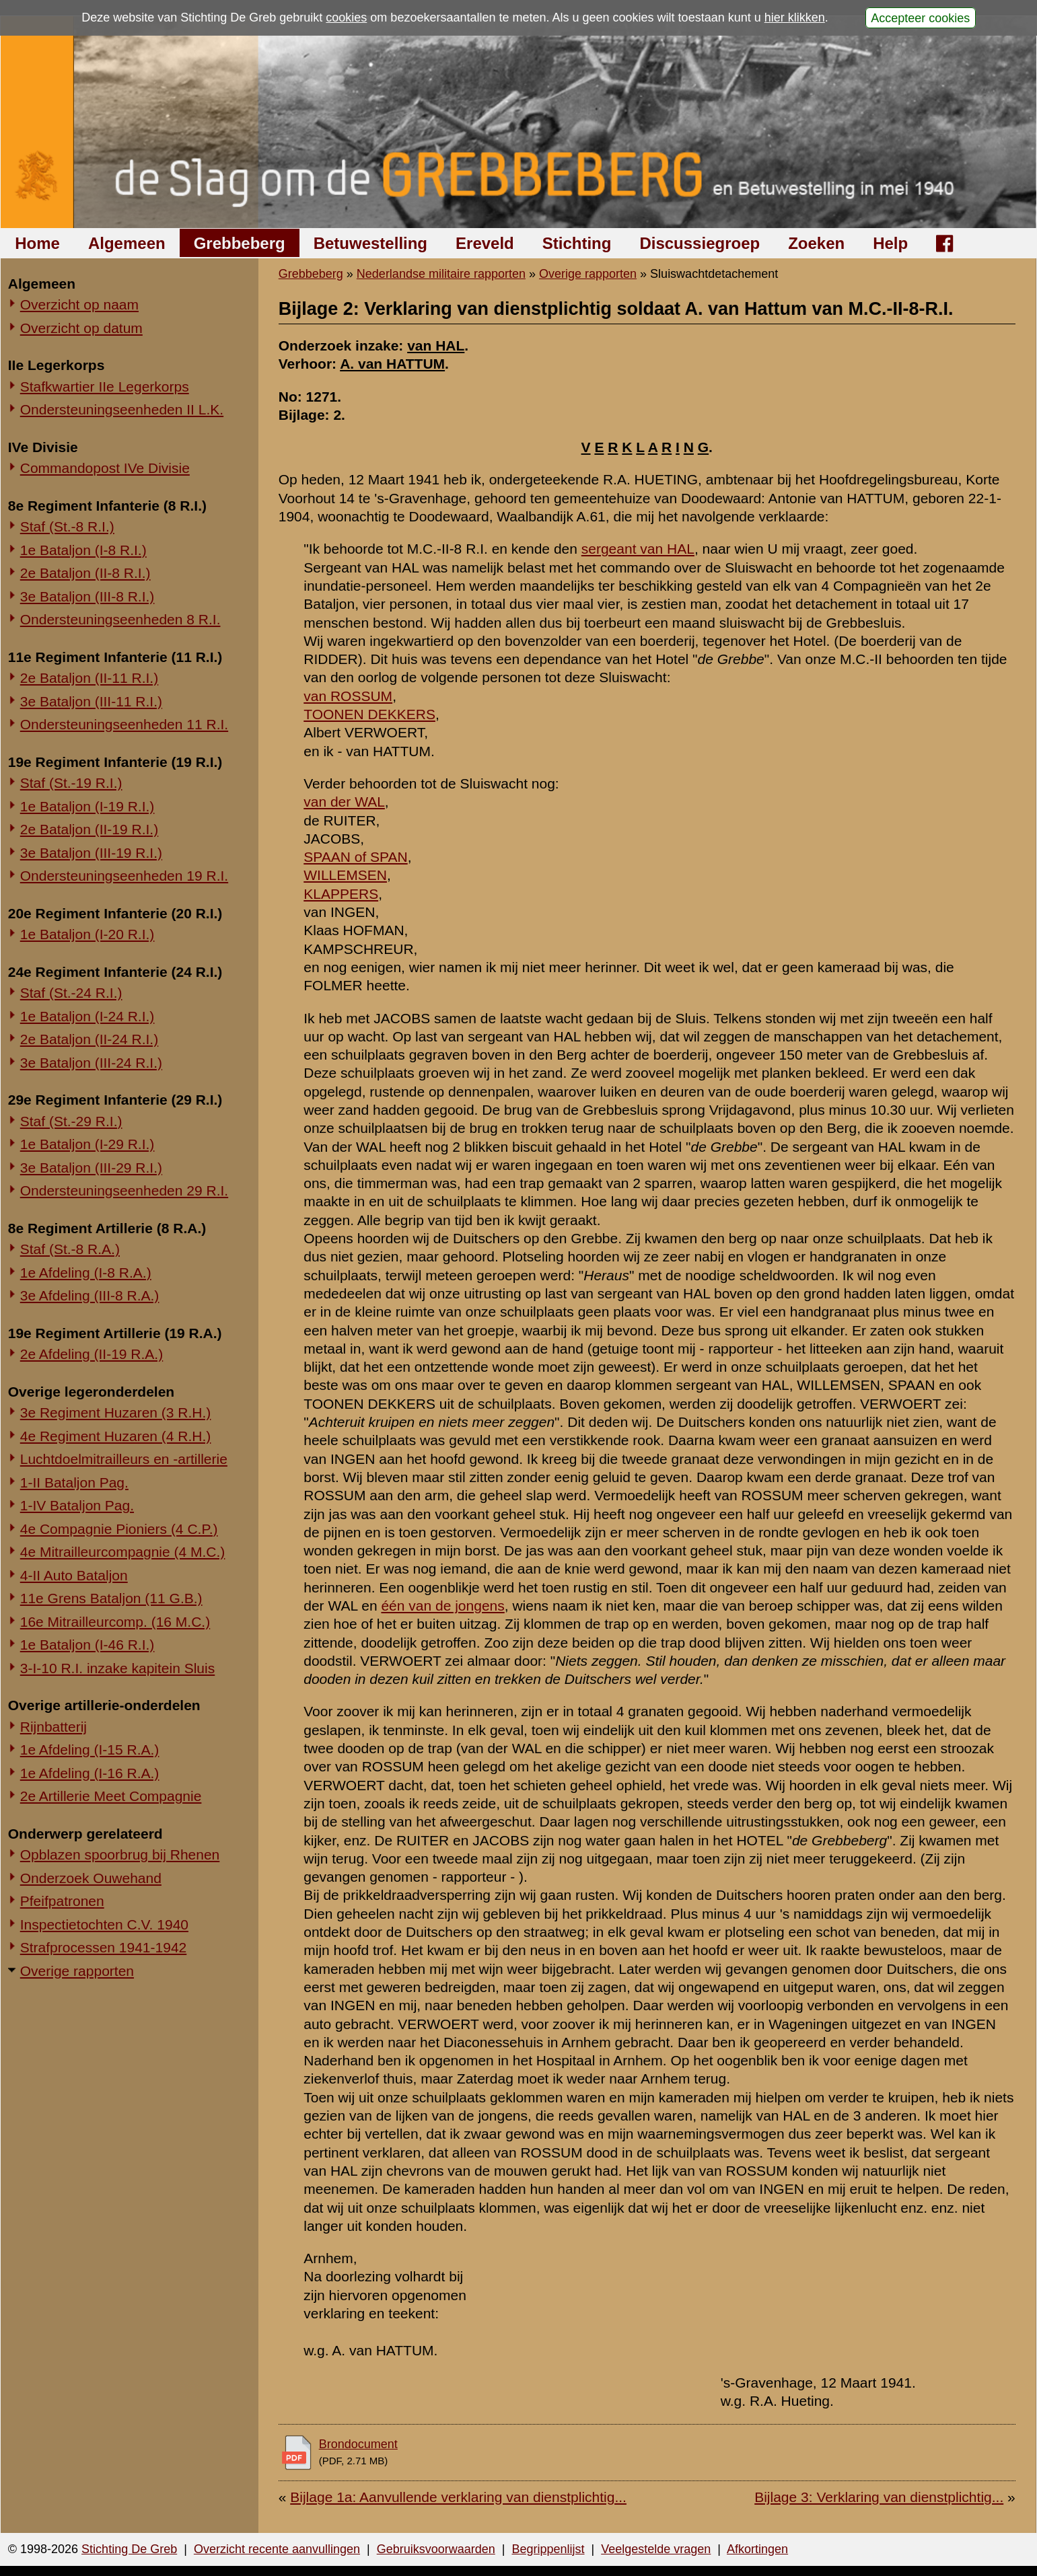  Describe the element at coordinates (104, 1924) in the screenshot. I see `Inspectietochten C.V. 1940` at that location.